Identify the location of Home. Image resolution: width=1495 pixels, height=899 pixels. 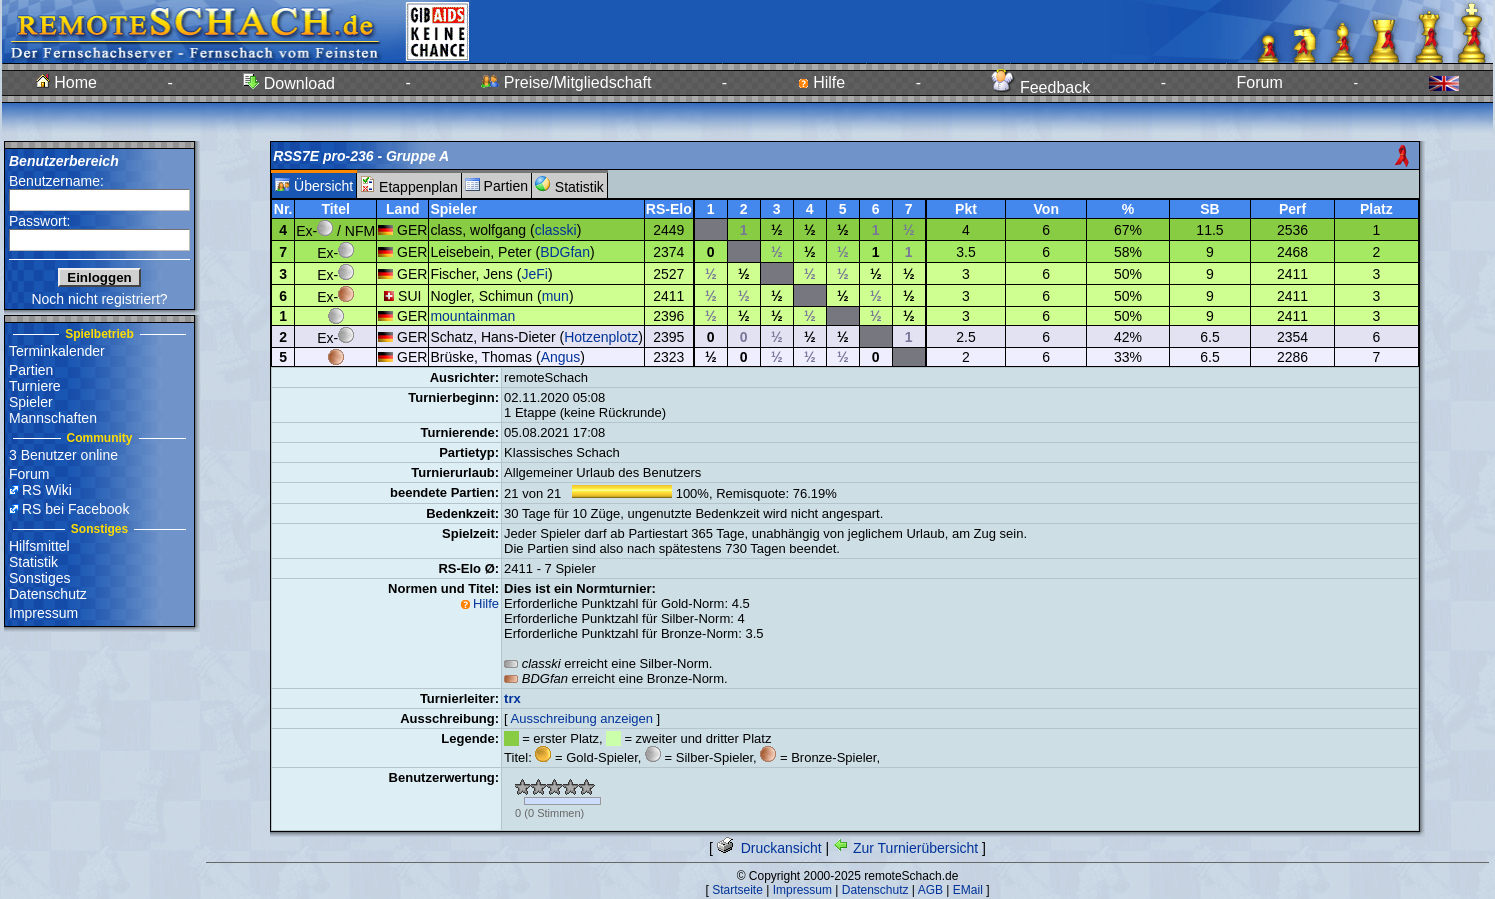
(66, 82).